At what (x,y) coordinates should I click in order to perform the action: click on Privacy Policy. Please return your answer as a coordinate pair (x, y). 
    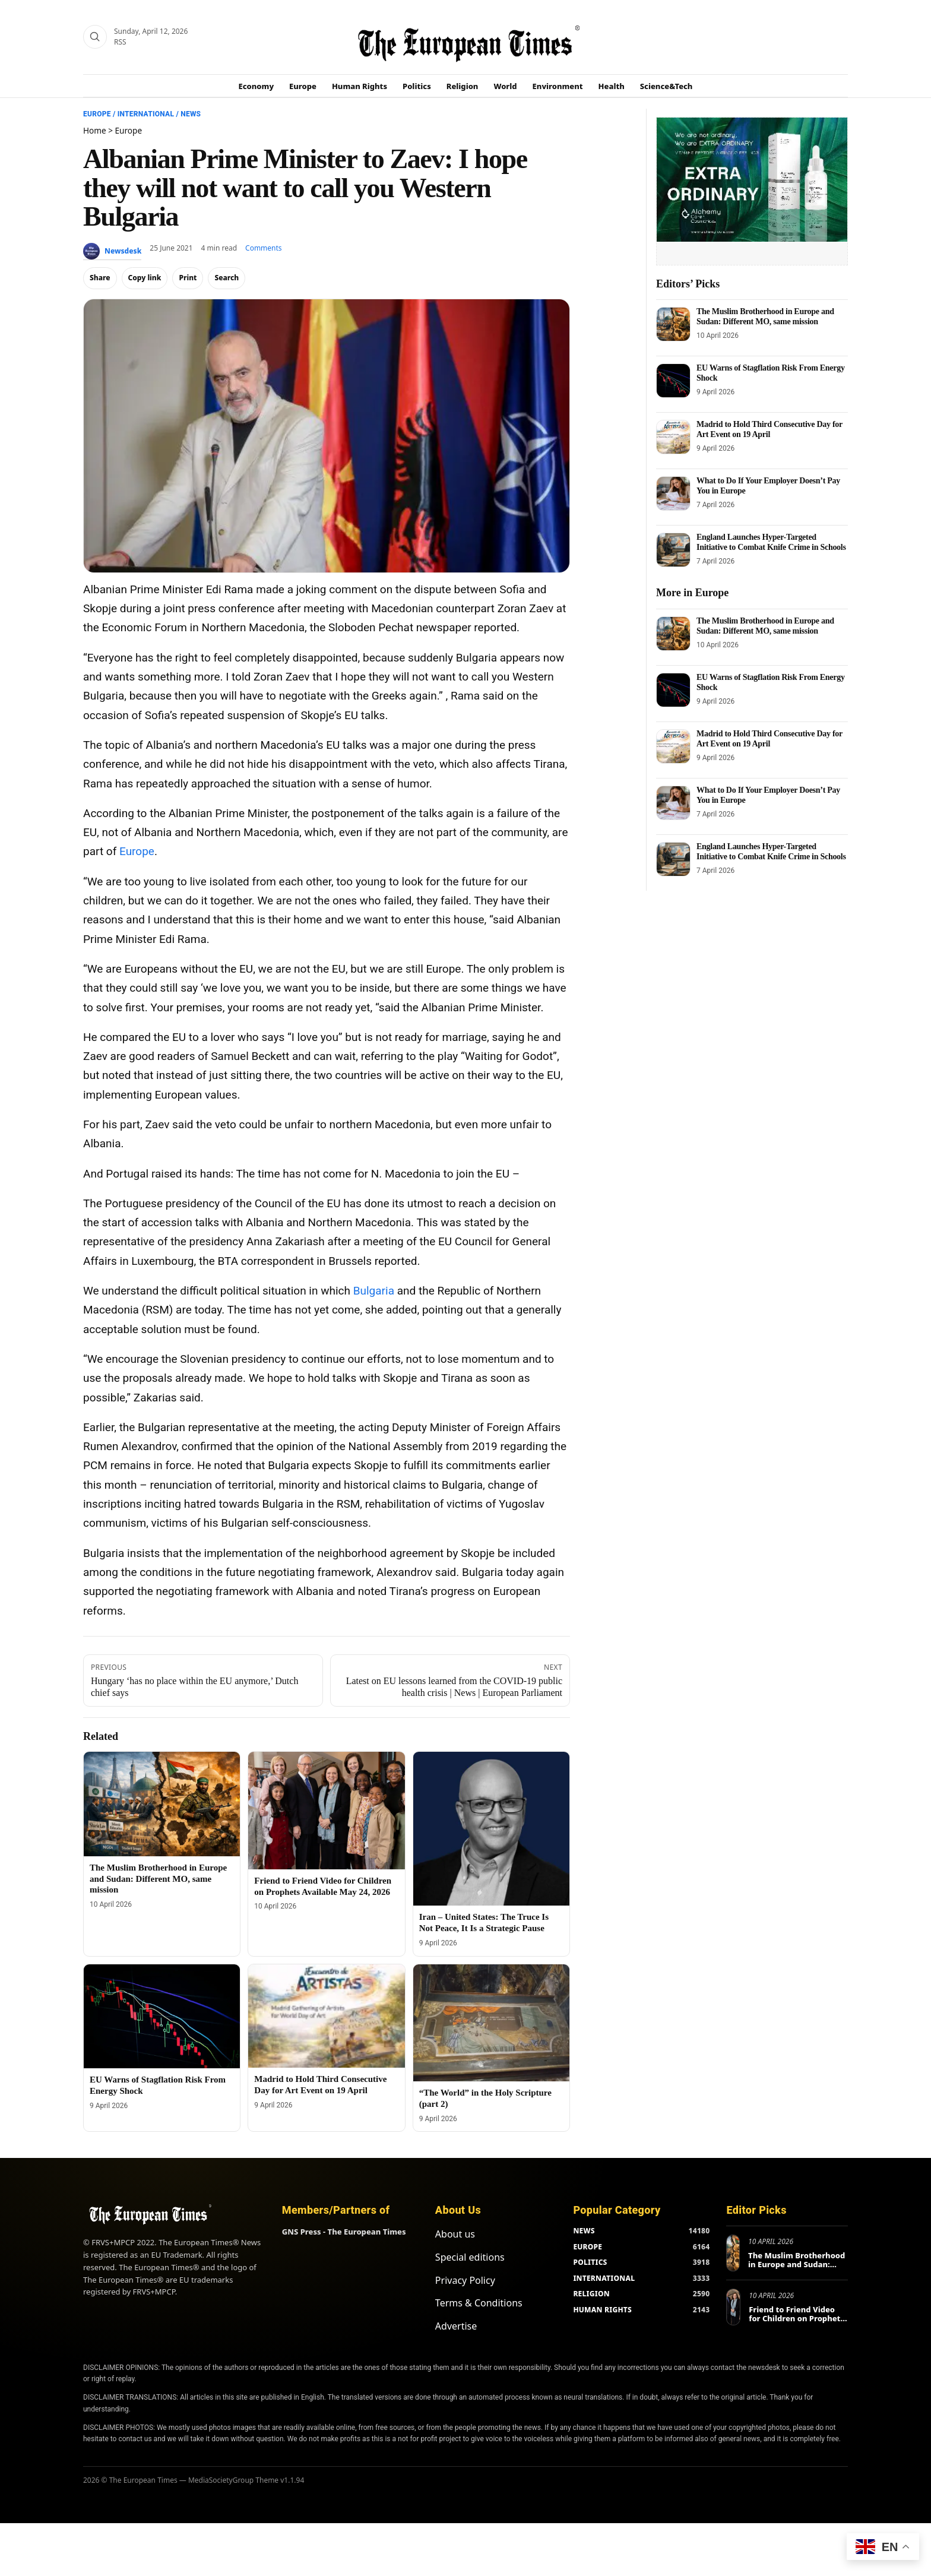
    Looking at the image, I should click on (465, 2280).